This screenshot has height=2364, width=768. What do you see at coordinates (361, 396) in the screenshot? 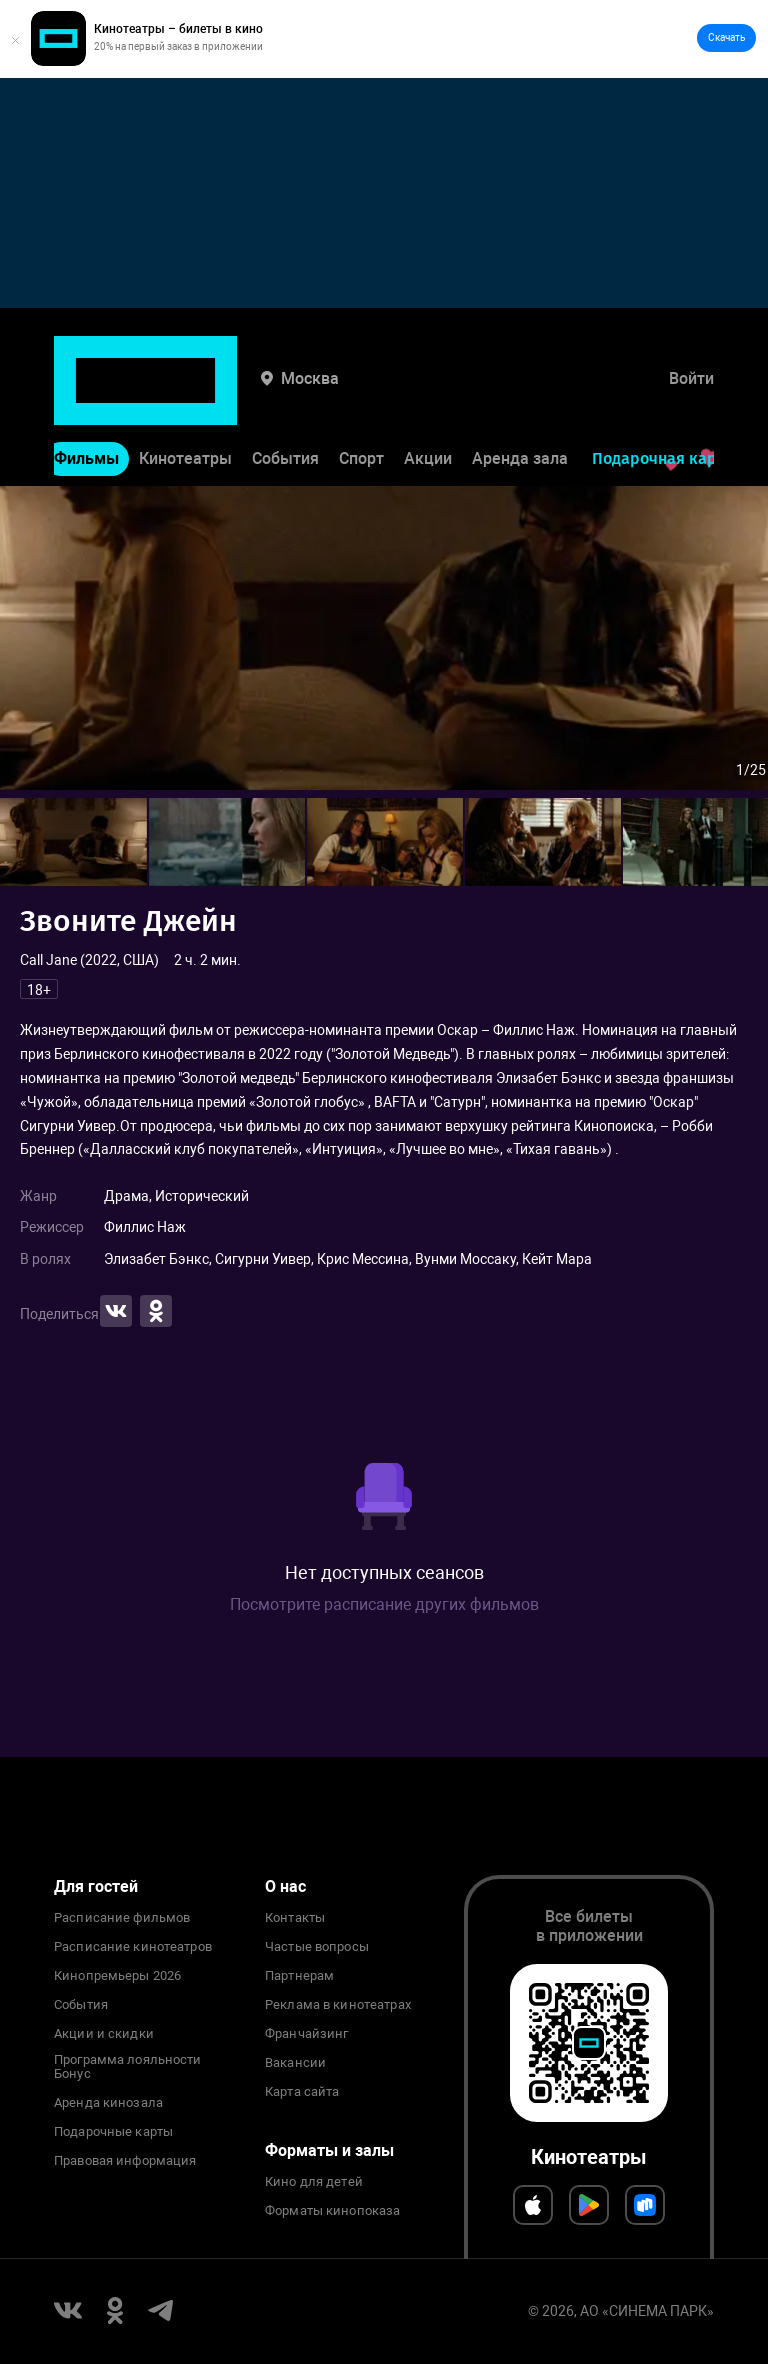
I see `Спорт` at bounding box center [361, 396].